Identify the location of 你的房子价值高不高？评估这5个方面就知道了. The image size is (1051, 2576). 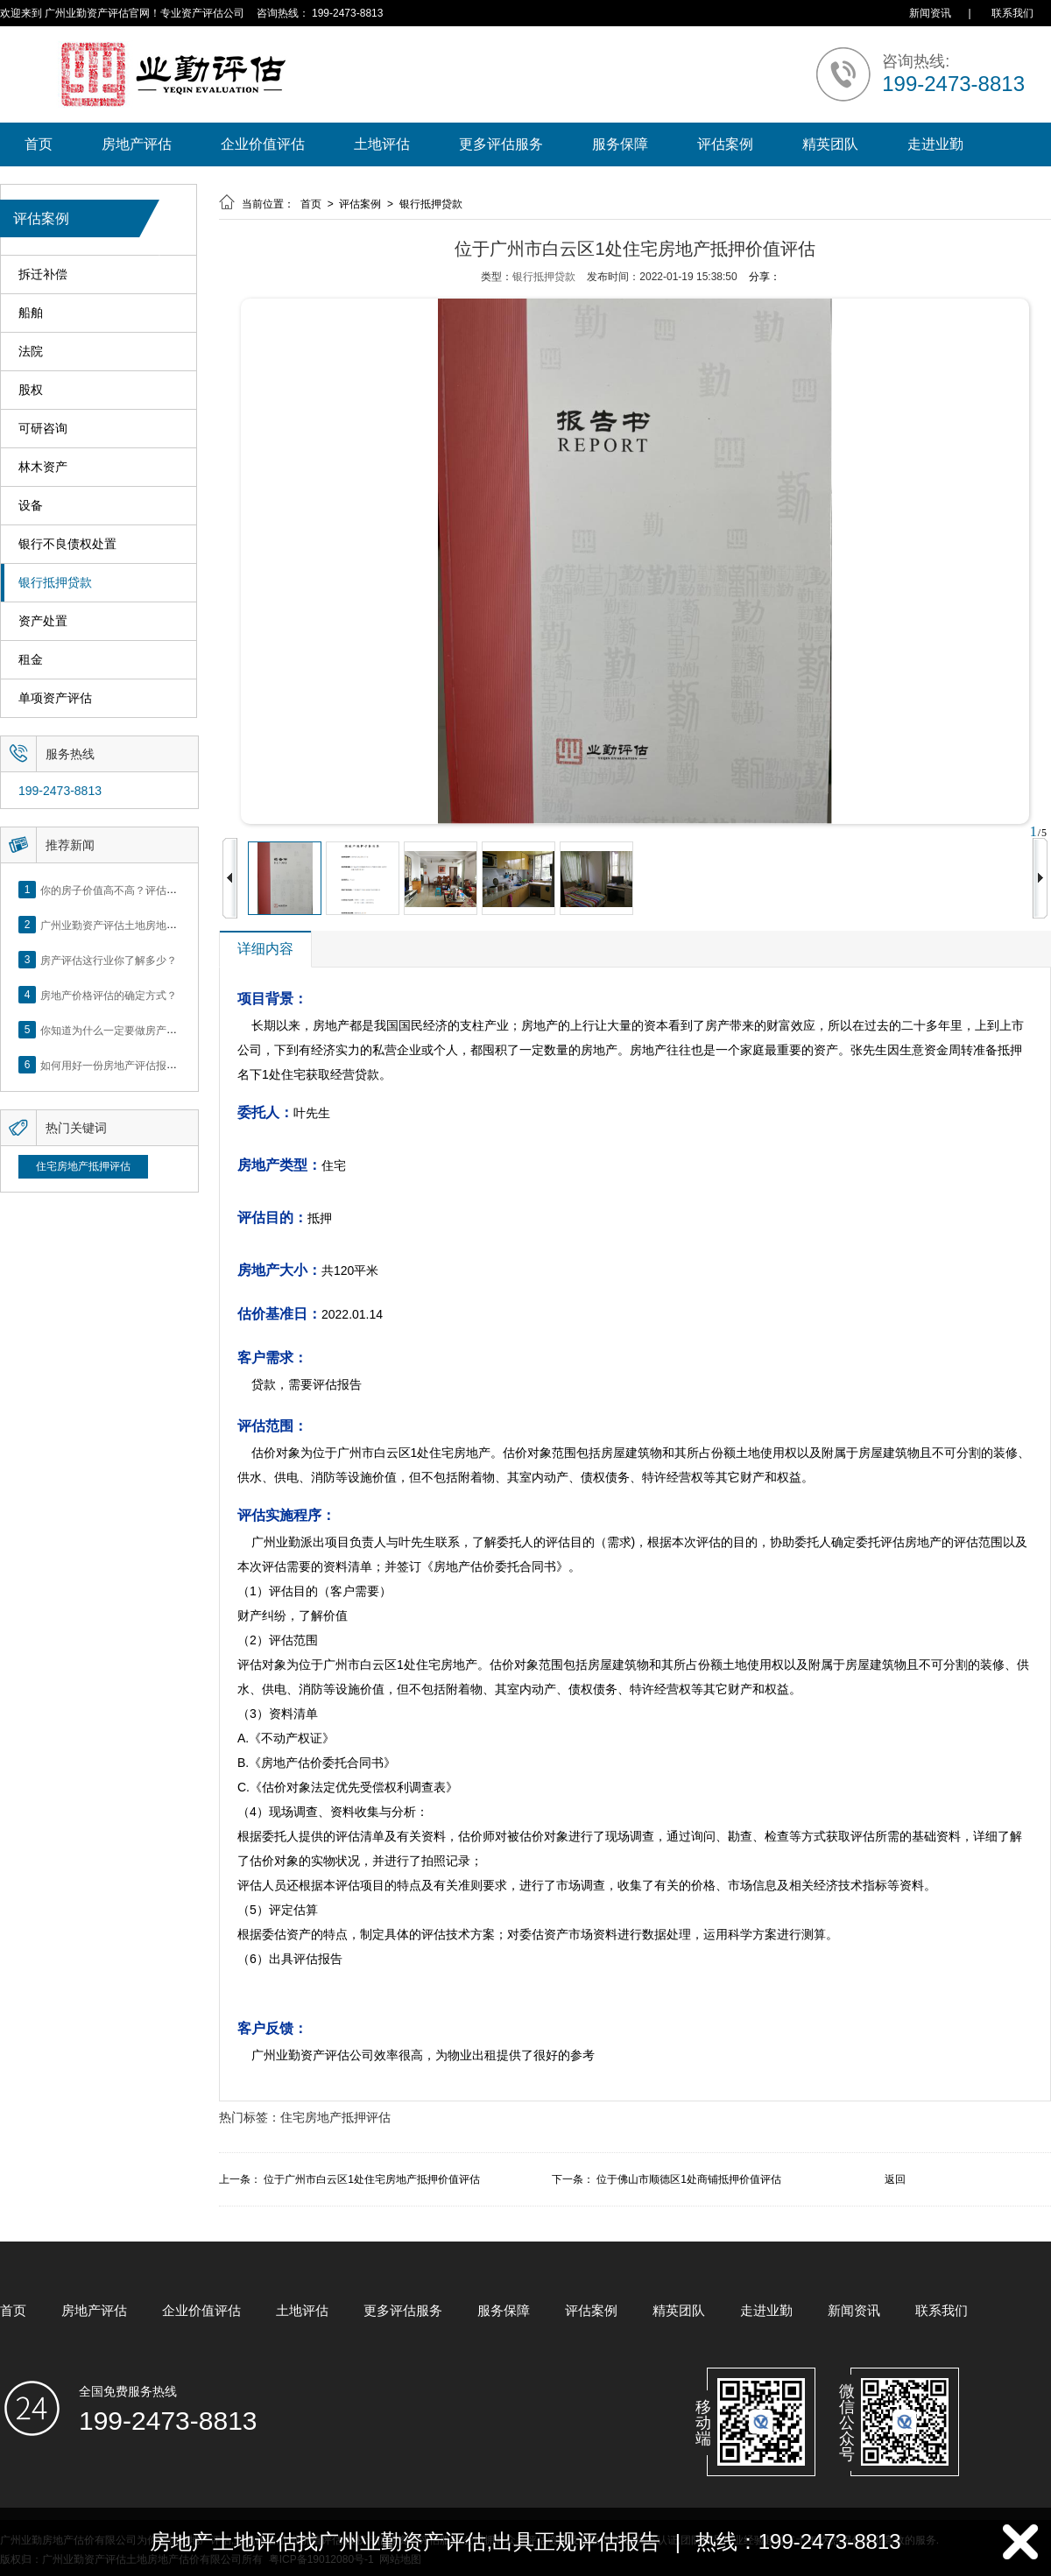
(148, 889).